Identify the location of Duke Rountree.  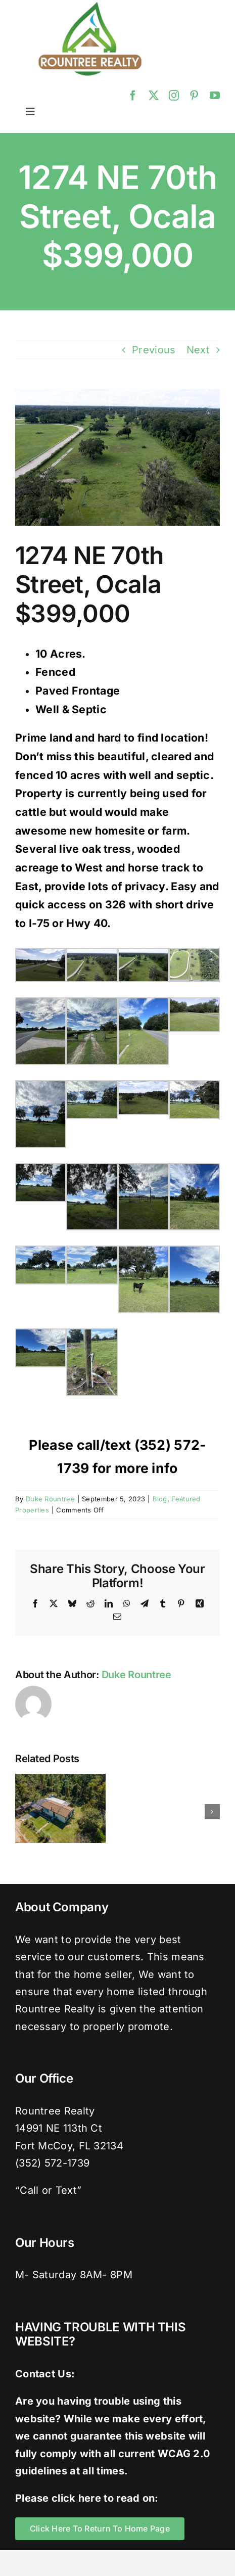
(50, 1499).